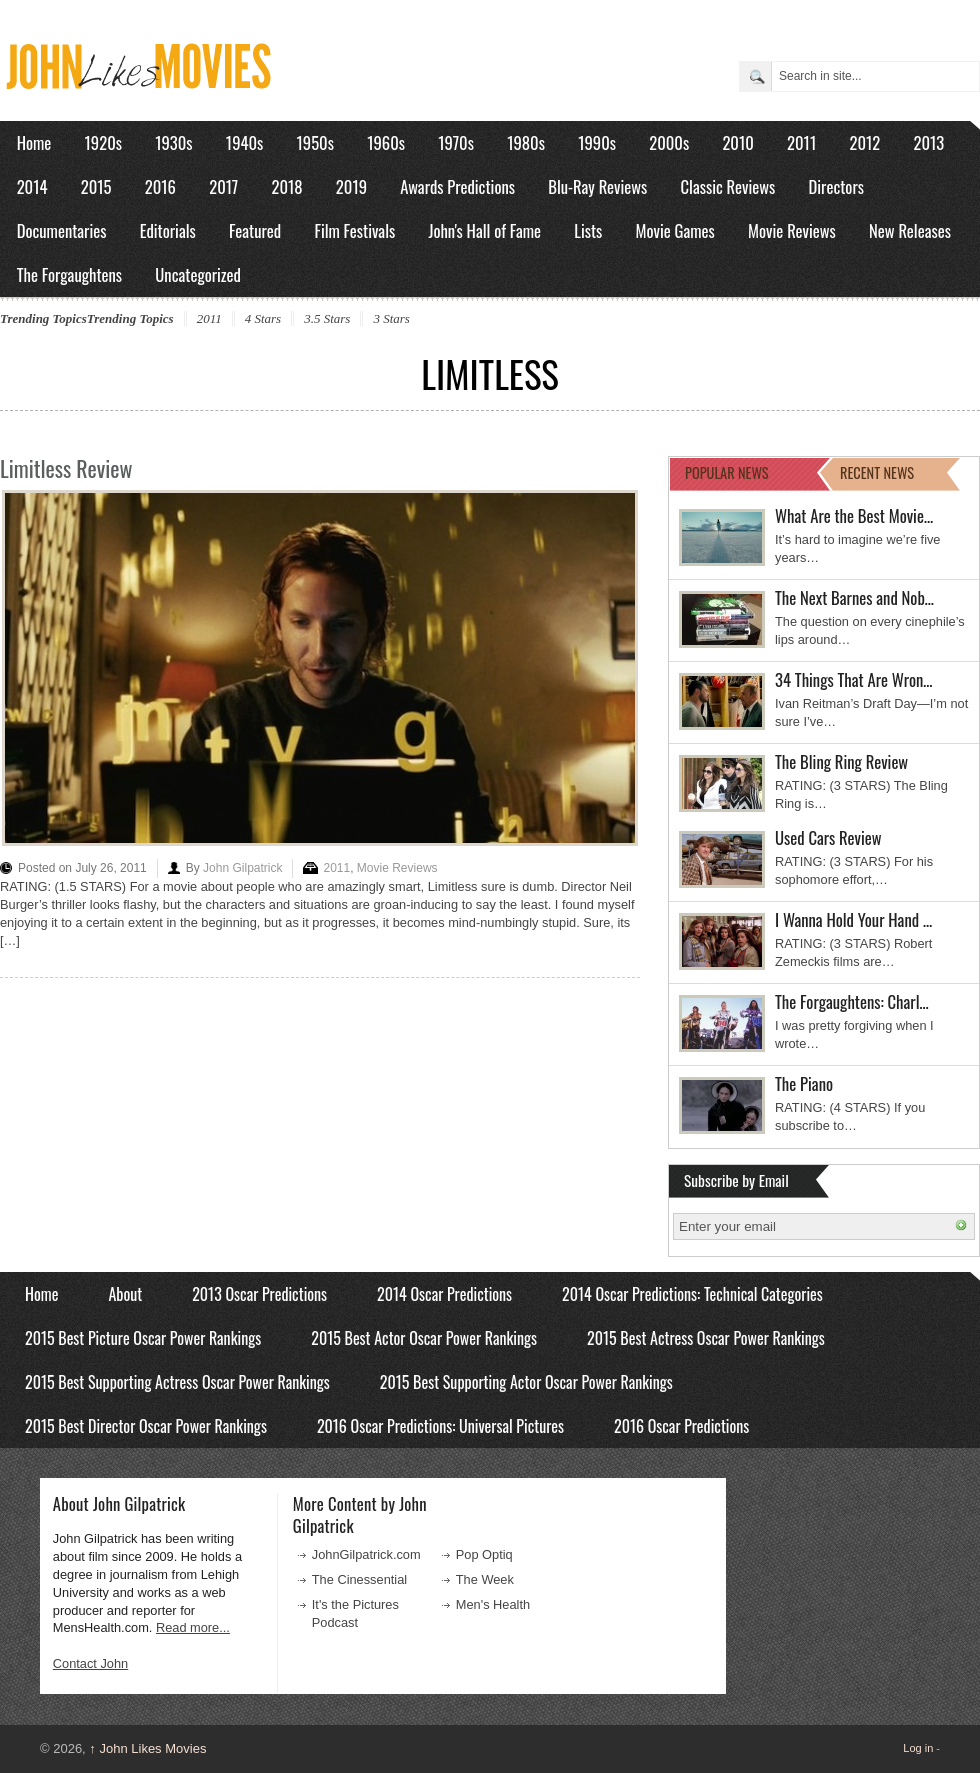 Image resolution: width=980 pixels, height=1773 pixels. What do you see at coordinates (485, 1579) in the screenshot?
I see `The Week` at bounding box center [485, 1579].